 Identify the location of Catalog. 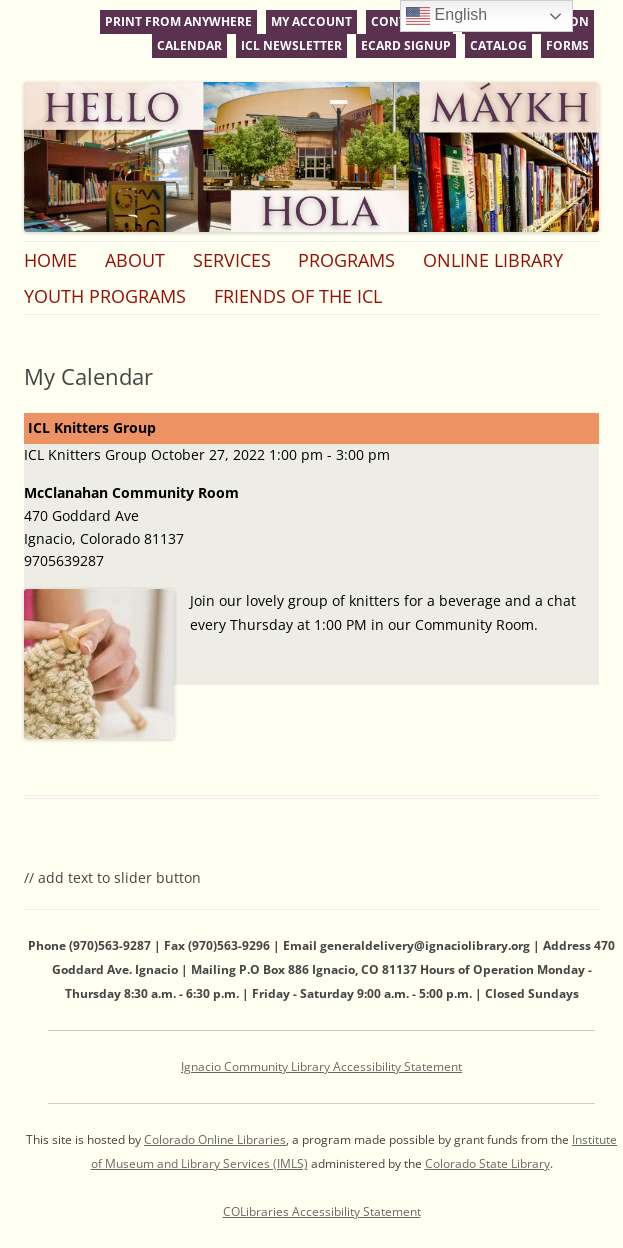
(498, 45).